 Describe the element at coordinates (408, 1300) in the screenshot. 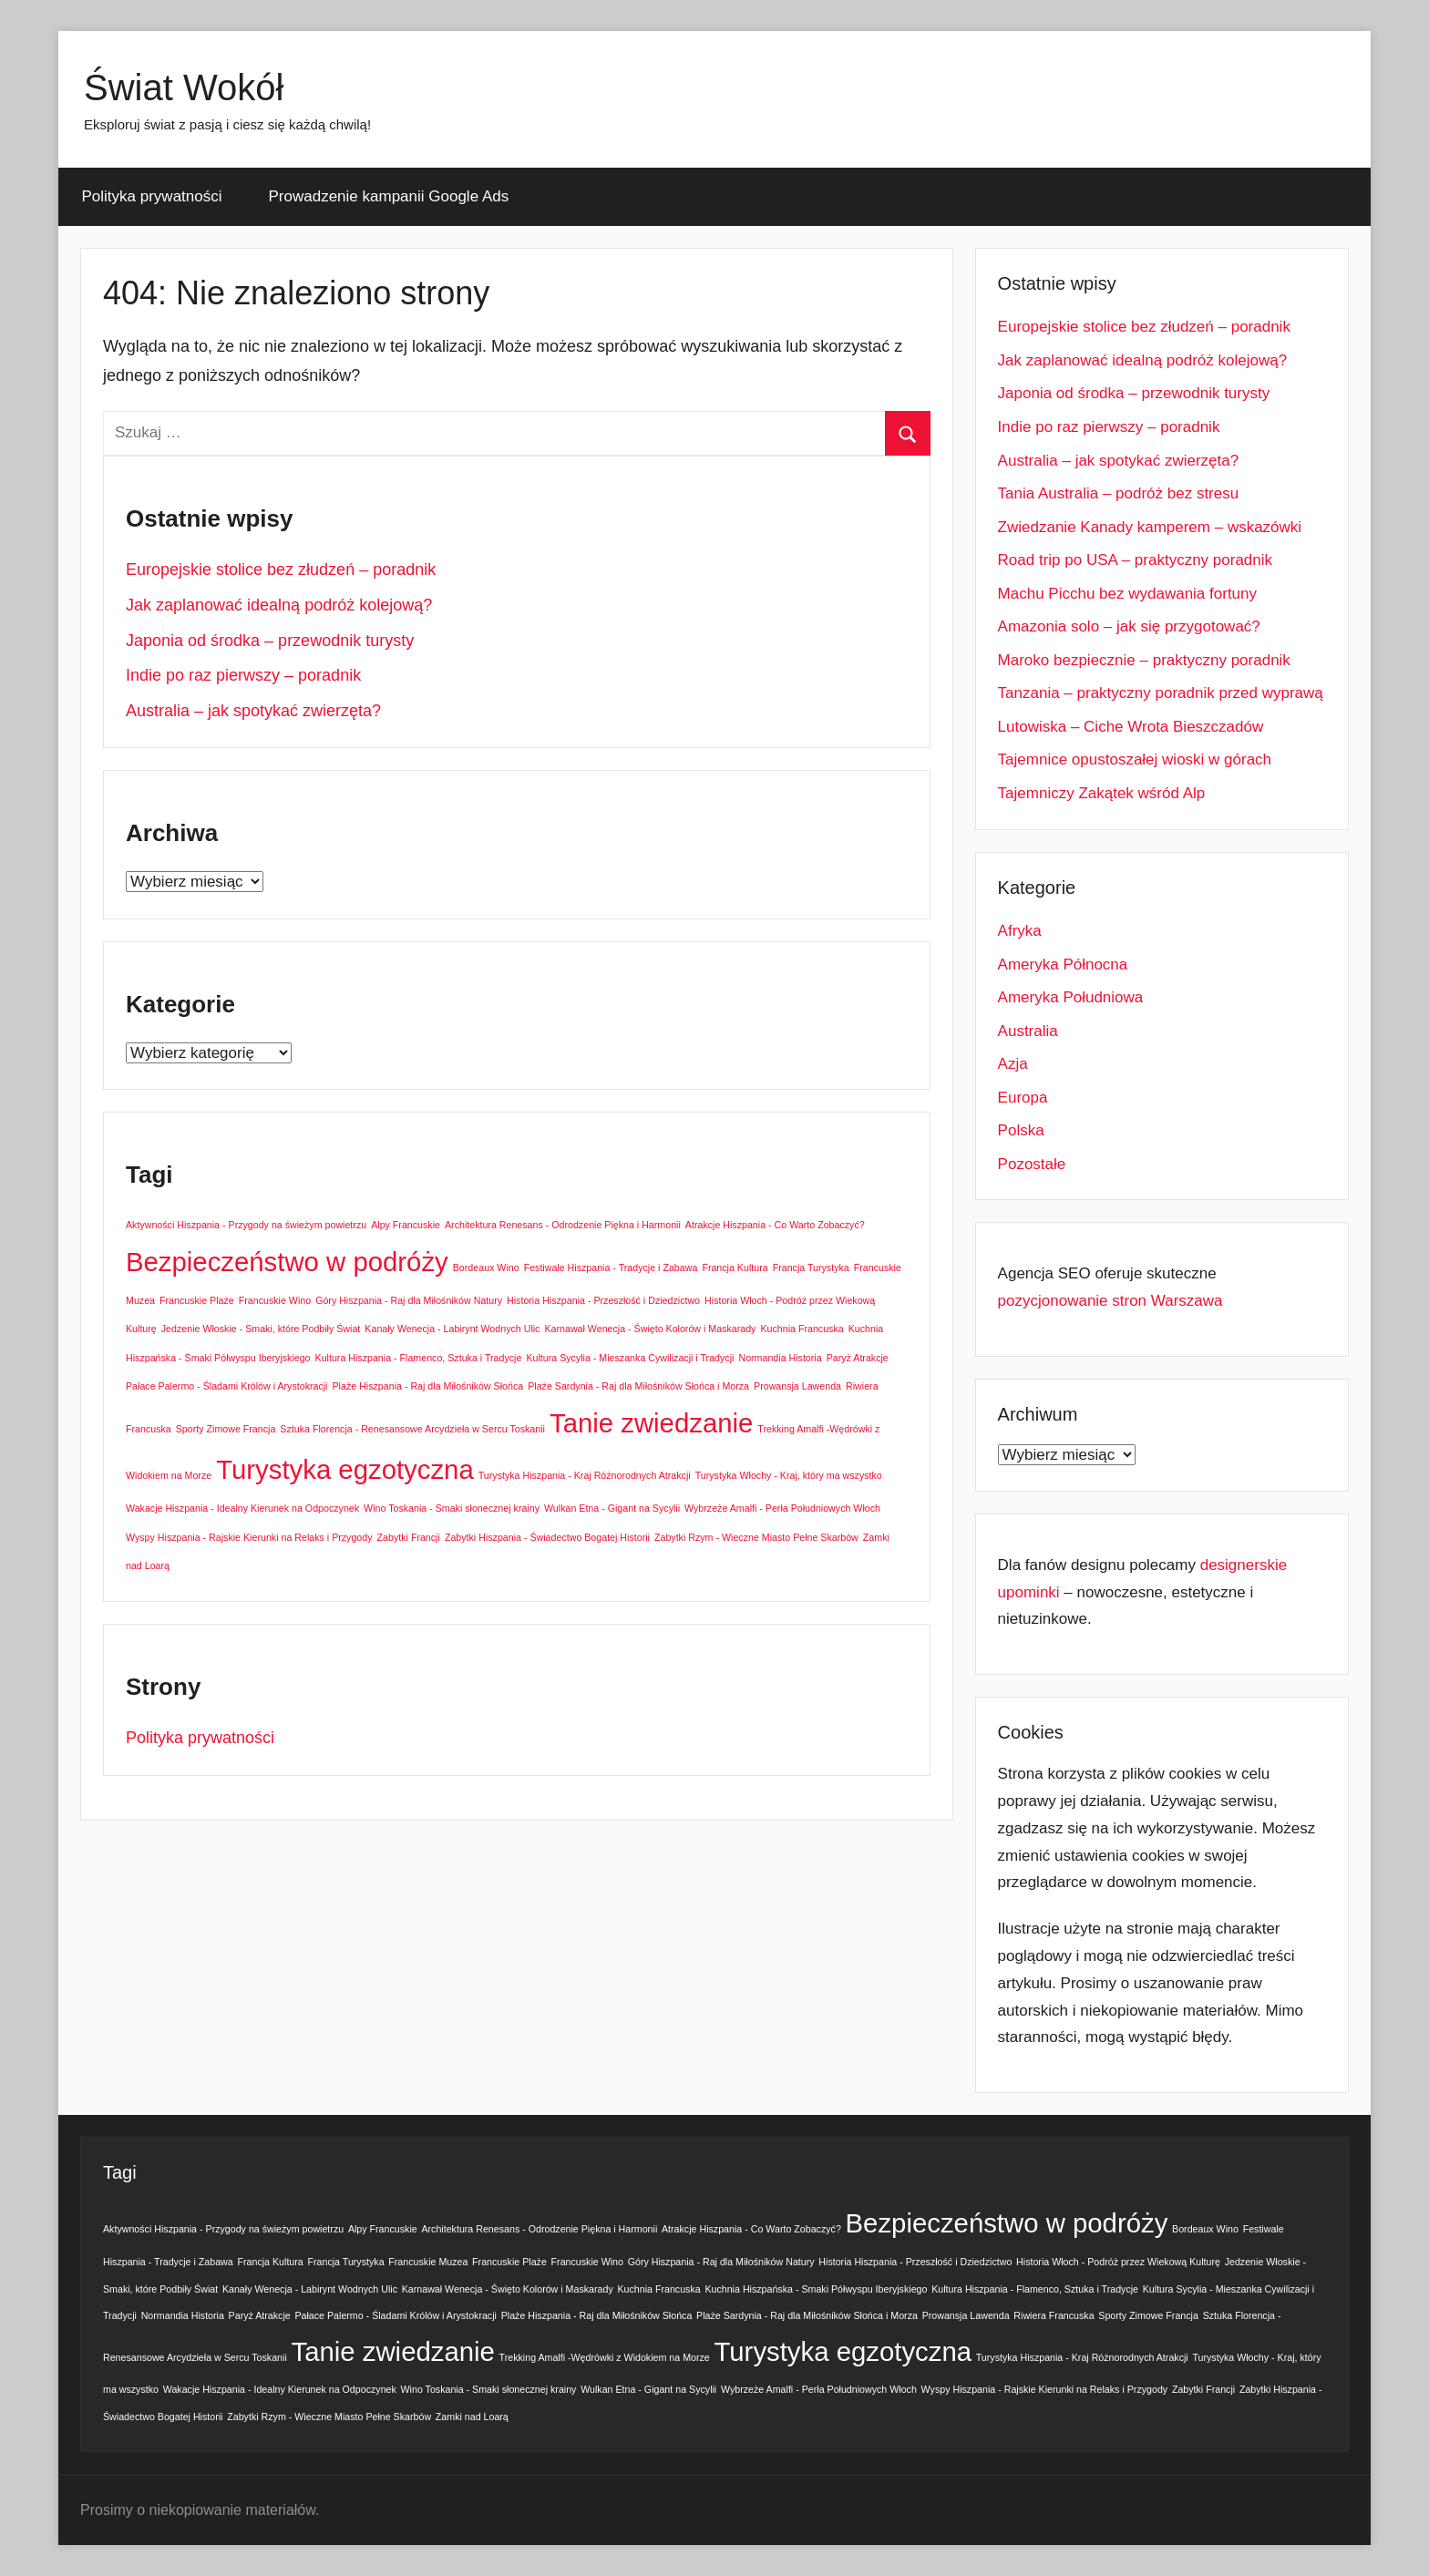

I see `Góry Hiszpania - Raj dla Miłośników Natury [Góry Hiszpania - Raj dla Miłośników Natury (1 element)]` at that location.